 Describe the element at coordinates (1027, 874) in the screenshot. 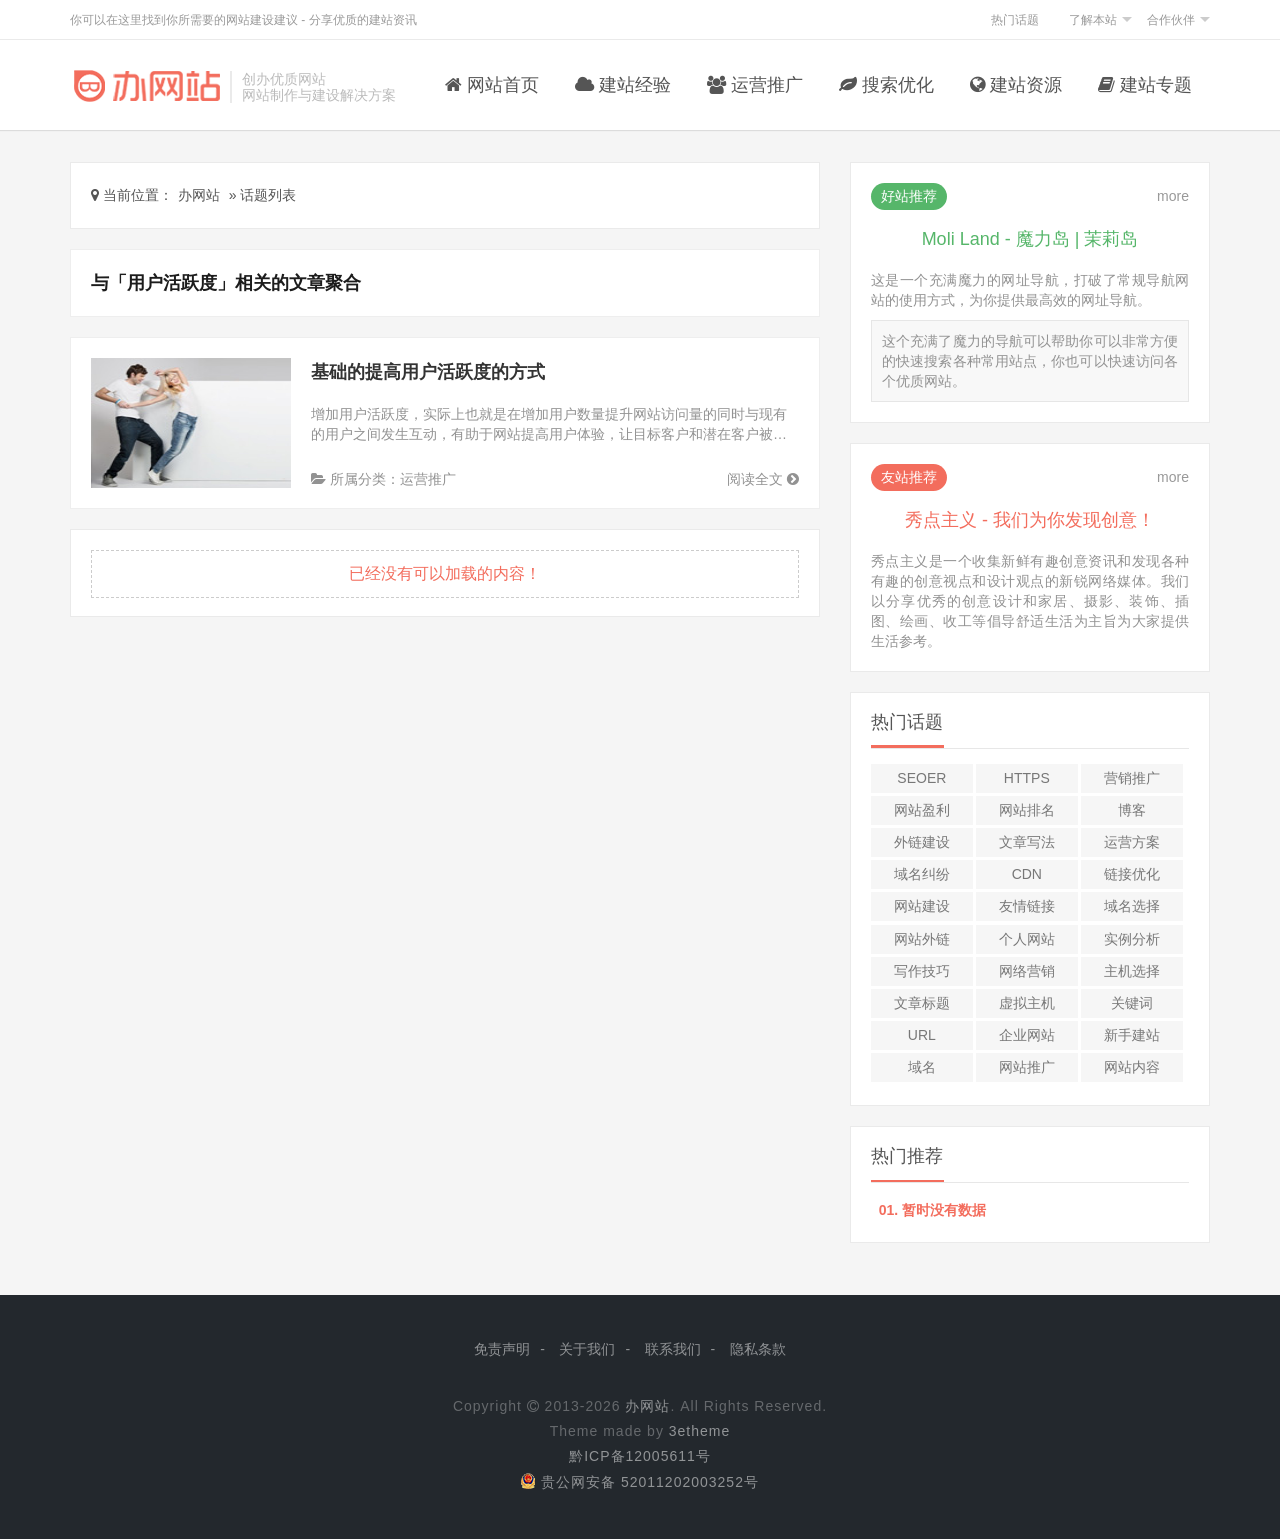

I see `CDN` at that location.